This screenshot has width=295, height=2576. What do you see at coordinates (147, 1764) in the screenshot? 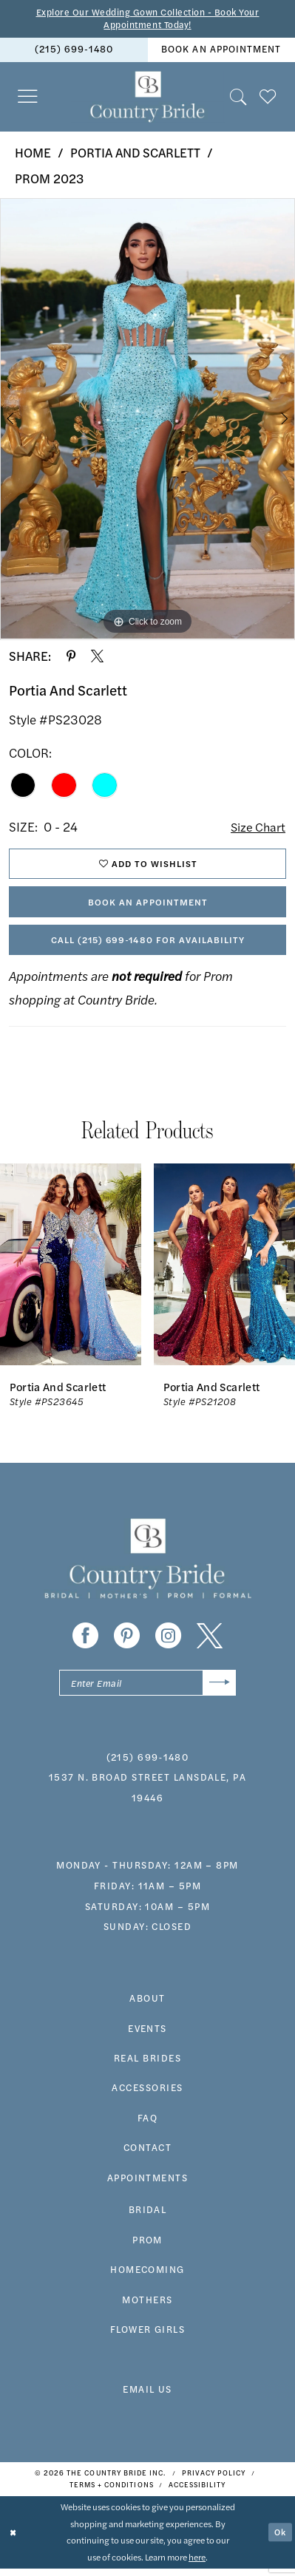
I see `(215) 699‑1480` at bounding box center [147, 1764].